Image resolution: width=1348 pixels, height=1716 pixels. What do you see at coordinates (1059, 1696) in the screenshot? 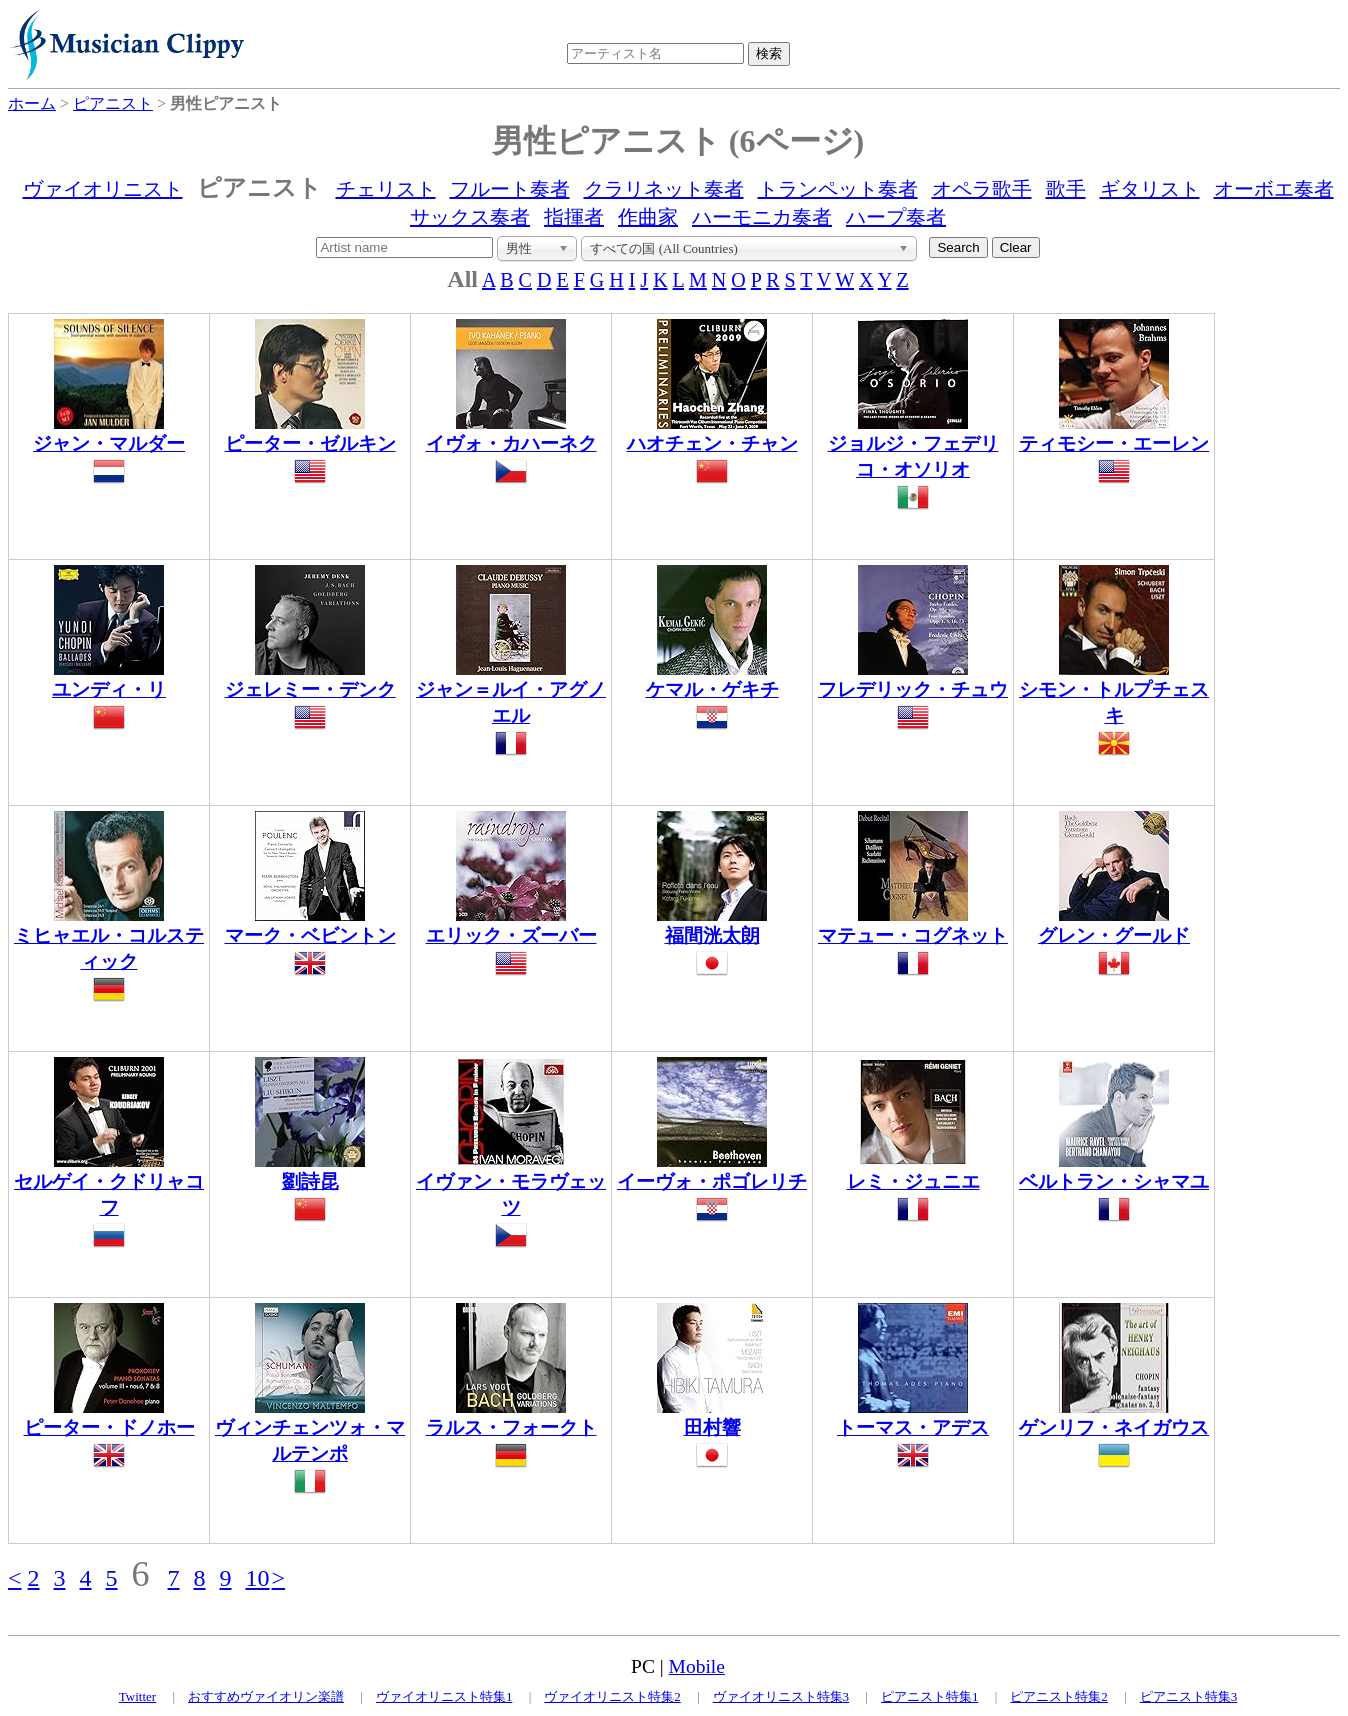
I see `ピアニスト特集2` at bounding box center [1059, 1696].